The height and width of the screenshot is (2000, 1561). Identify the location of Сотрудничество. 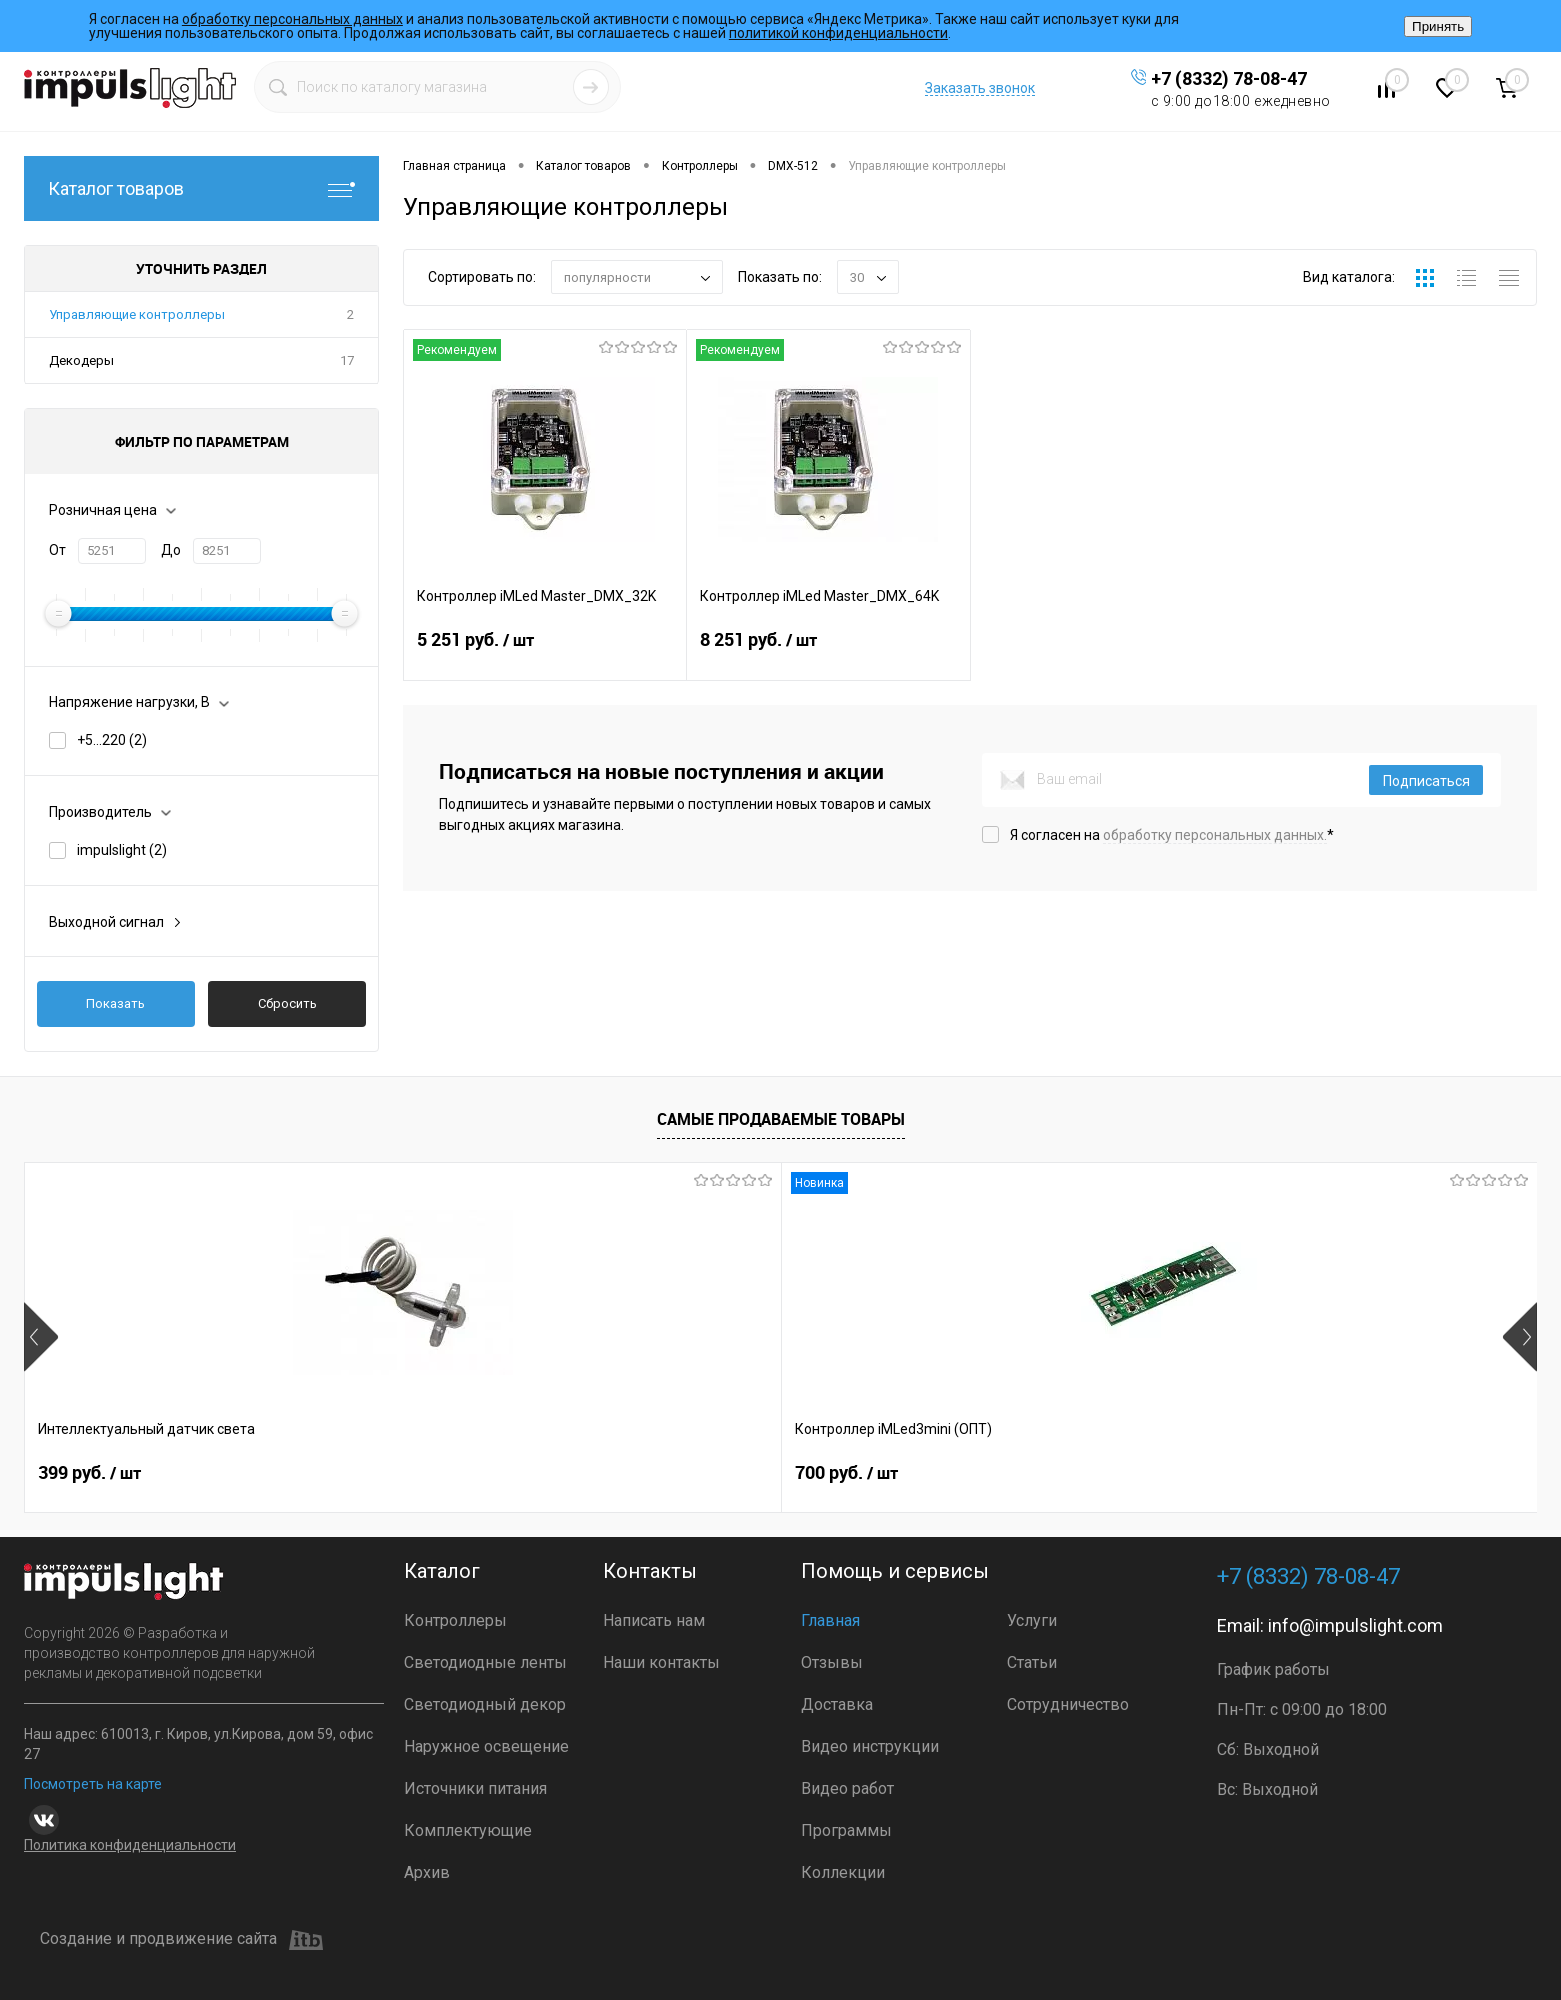
(1068, 1704).